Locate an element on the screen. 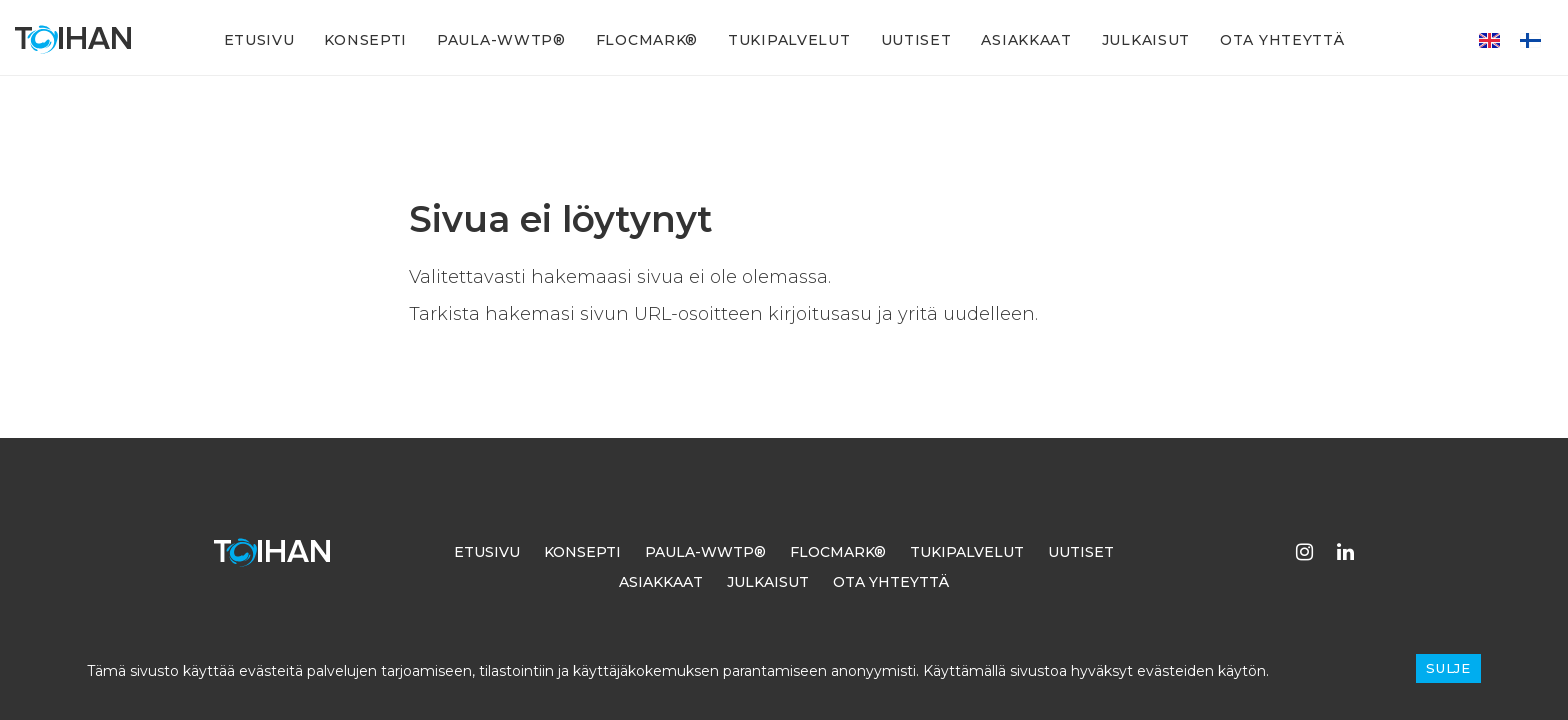 This screenshot has height=720, width=1568. Uutiset is located at coordinates (916, 40).